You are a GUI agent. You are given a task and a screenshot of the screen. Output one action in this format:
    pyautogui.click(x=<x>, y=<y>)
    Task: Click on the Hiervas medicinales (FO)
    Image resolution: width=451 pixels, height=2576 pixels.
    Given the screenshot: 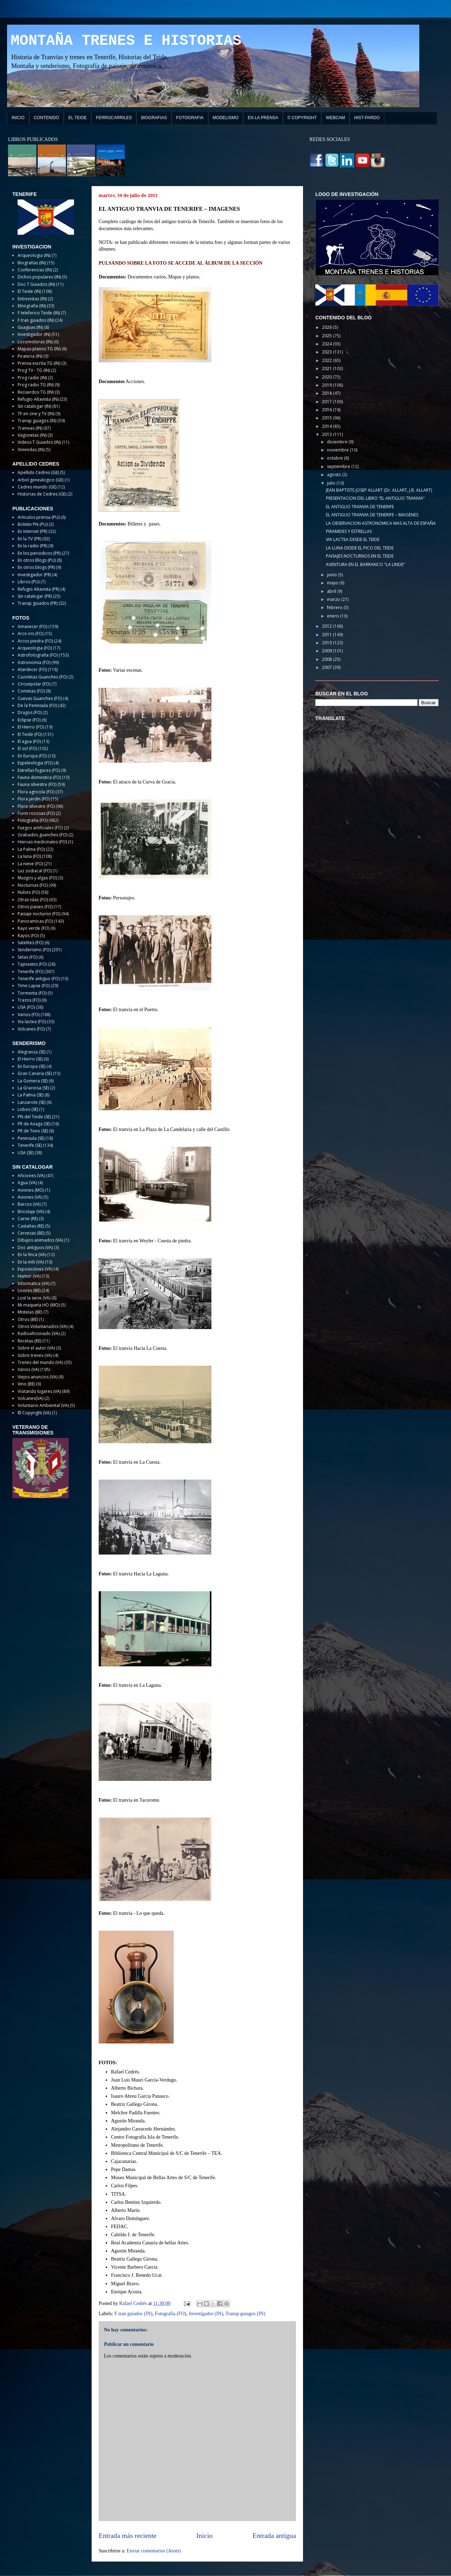 What is the action you would take?
    pyautogui.click(x=42, y=842)
    